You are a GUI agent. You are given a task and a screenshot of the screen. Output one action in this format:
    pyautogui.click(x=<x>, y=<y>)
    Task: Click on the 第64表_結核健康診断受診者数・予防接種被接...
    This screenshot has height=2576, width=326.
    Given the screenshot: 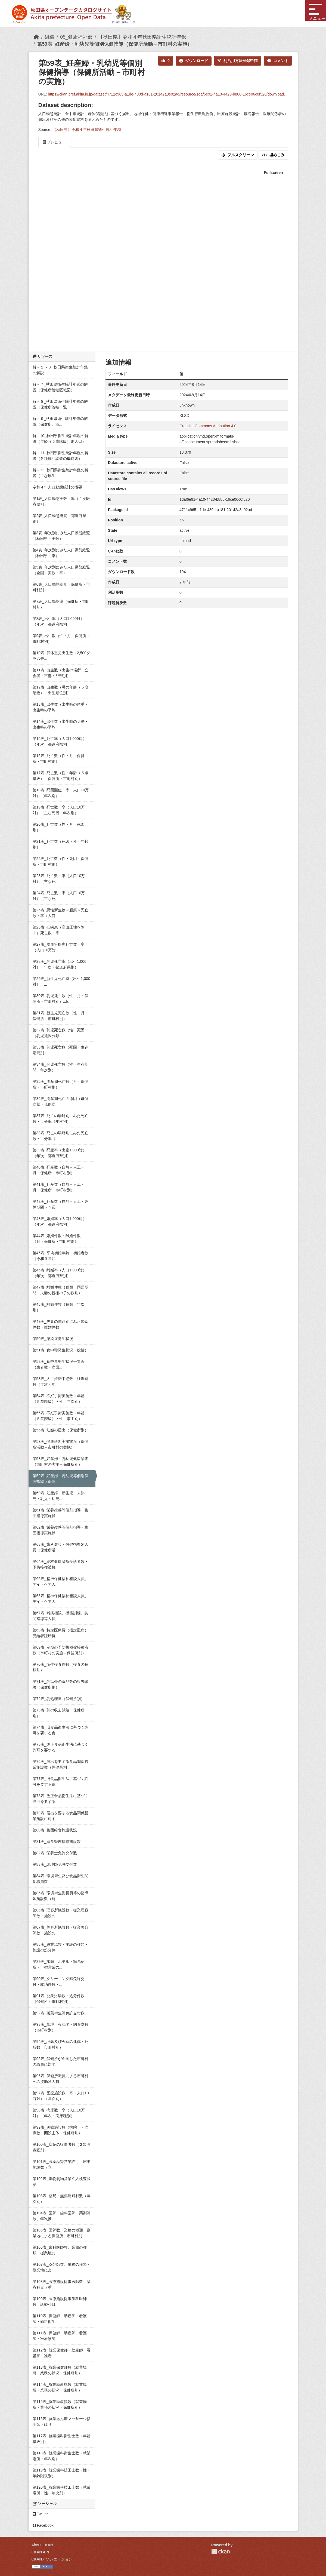 What is the action you would take?
    pyautogui.click(x=60, y=1564)
    